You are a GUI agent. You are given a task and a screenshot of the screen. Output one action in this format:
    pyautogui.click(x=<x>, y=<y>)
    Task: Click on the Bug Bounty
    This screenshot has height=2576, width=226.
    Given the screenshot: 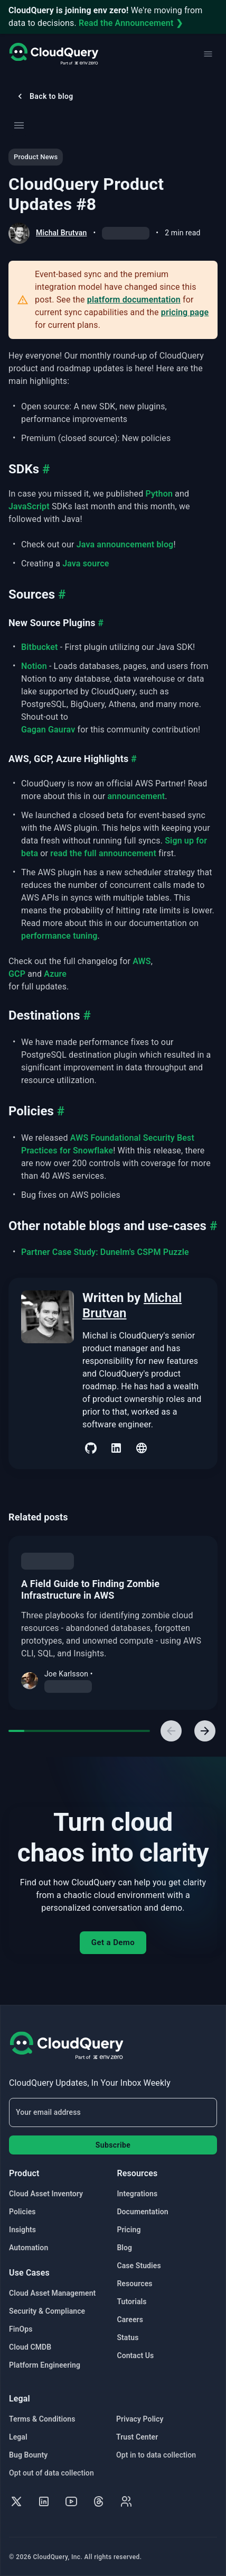 What is the action you would take?
    pyautogui.click(x=28, y=2455)
    